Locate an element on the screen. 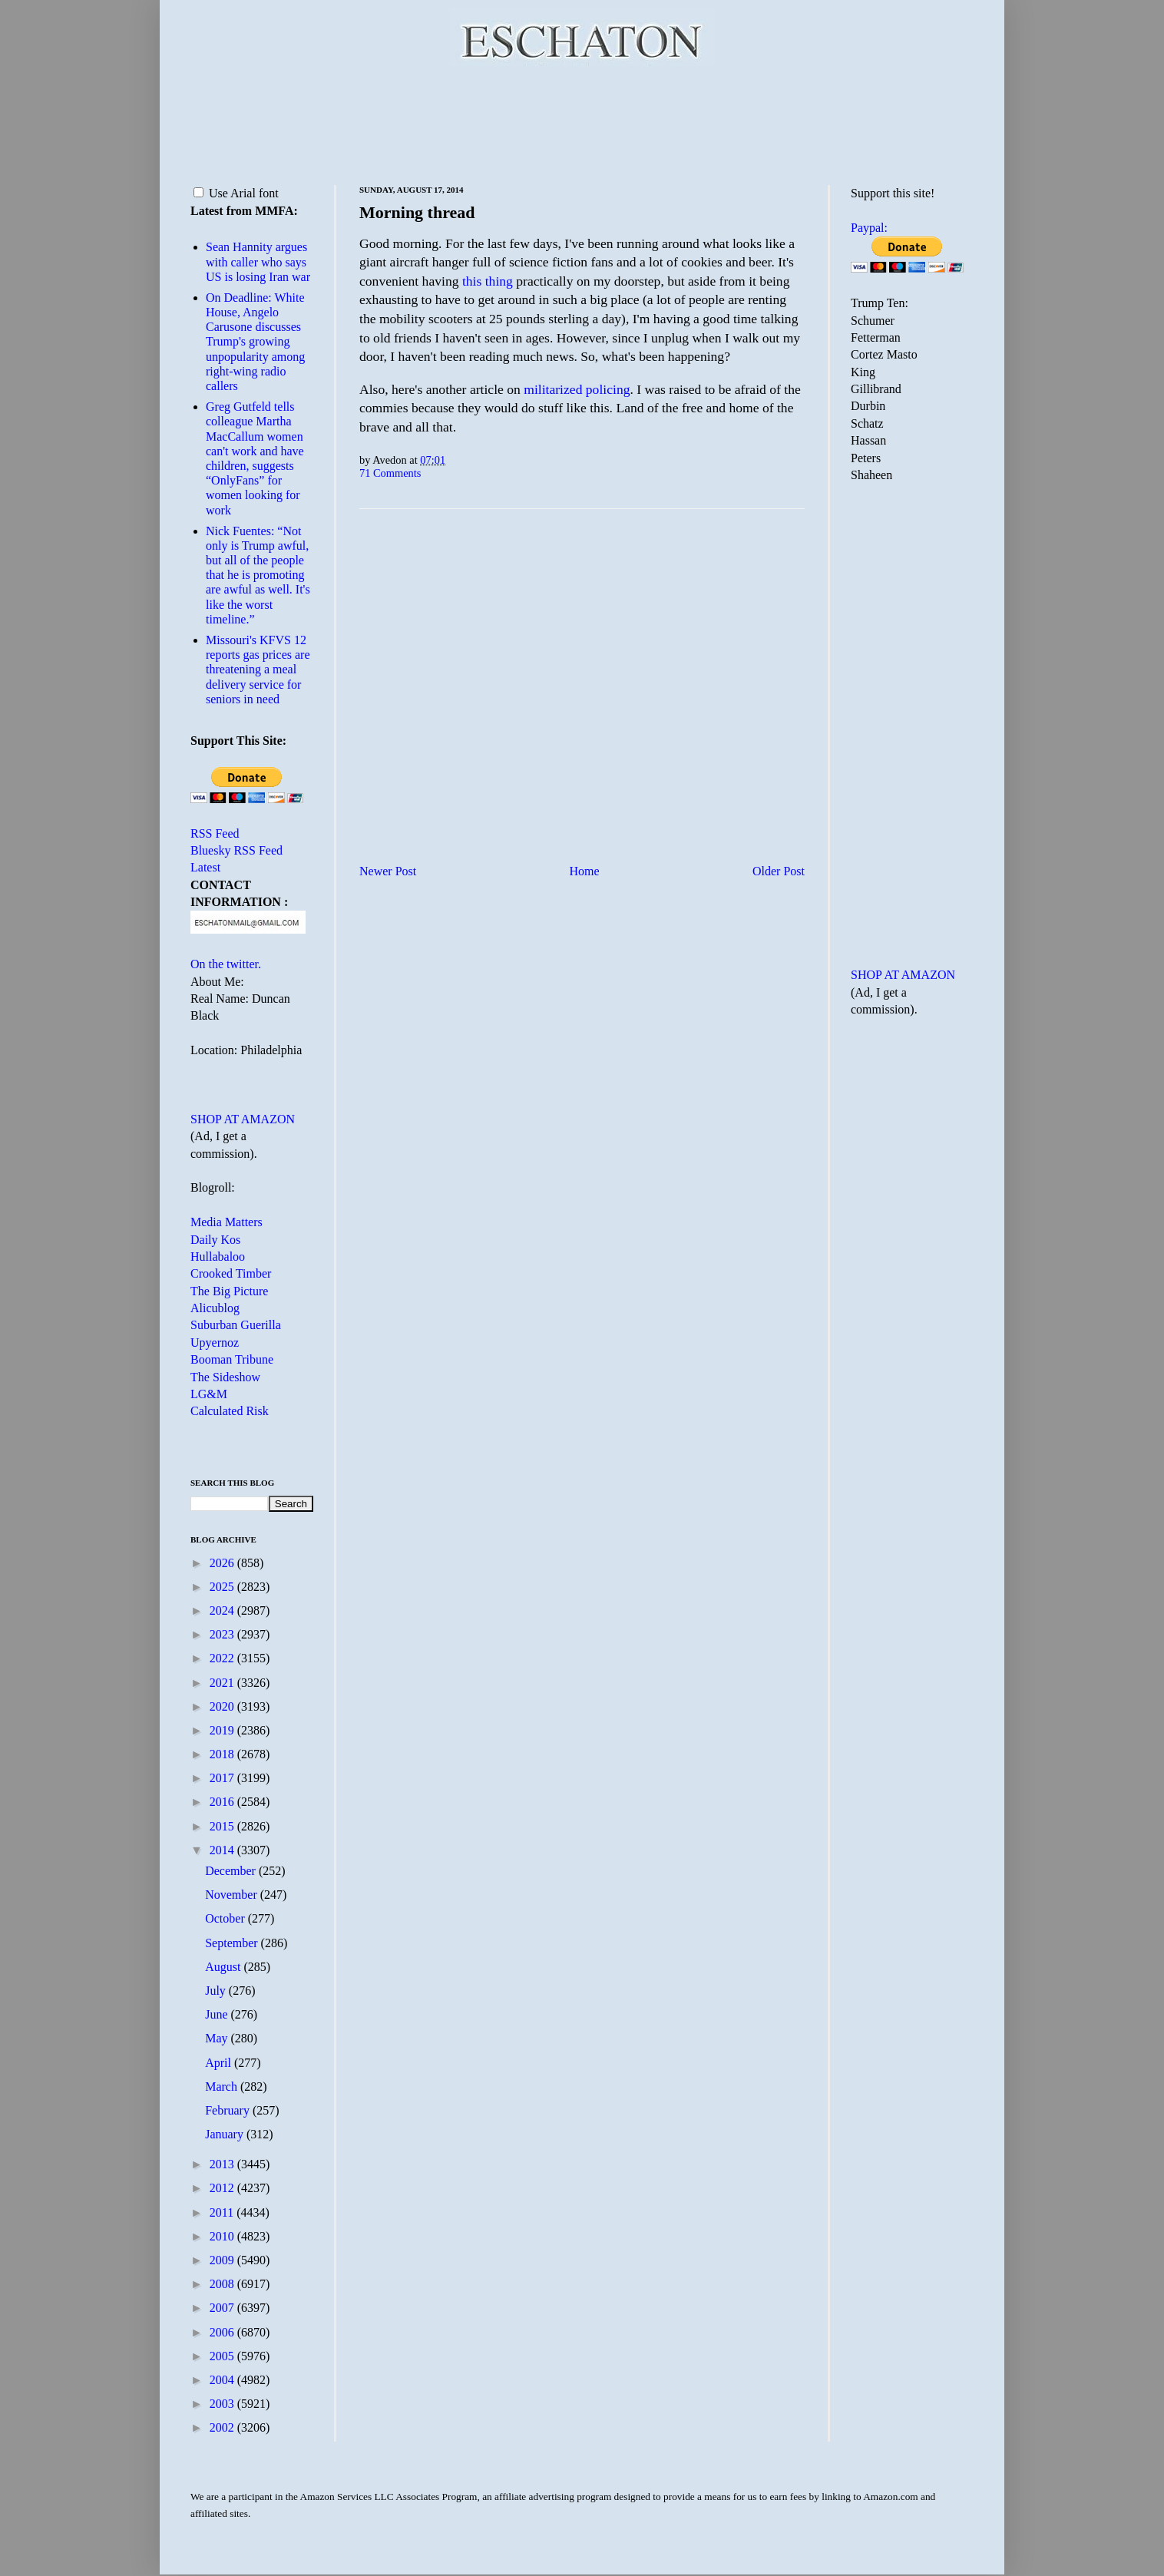 This screenshot has height=2576, width=1164. December is located at coordinates (232, 1870).